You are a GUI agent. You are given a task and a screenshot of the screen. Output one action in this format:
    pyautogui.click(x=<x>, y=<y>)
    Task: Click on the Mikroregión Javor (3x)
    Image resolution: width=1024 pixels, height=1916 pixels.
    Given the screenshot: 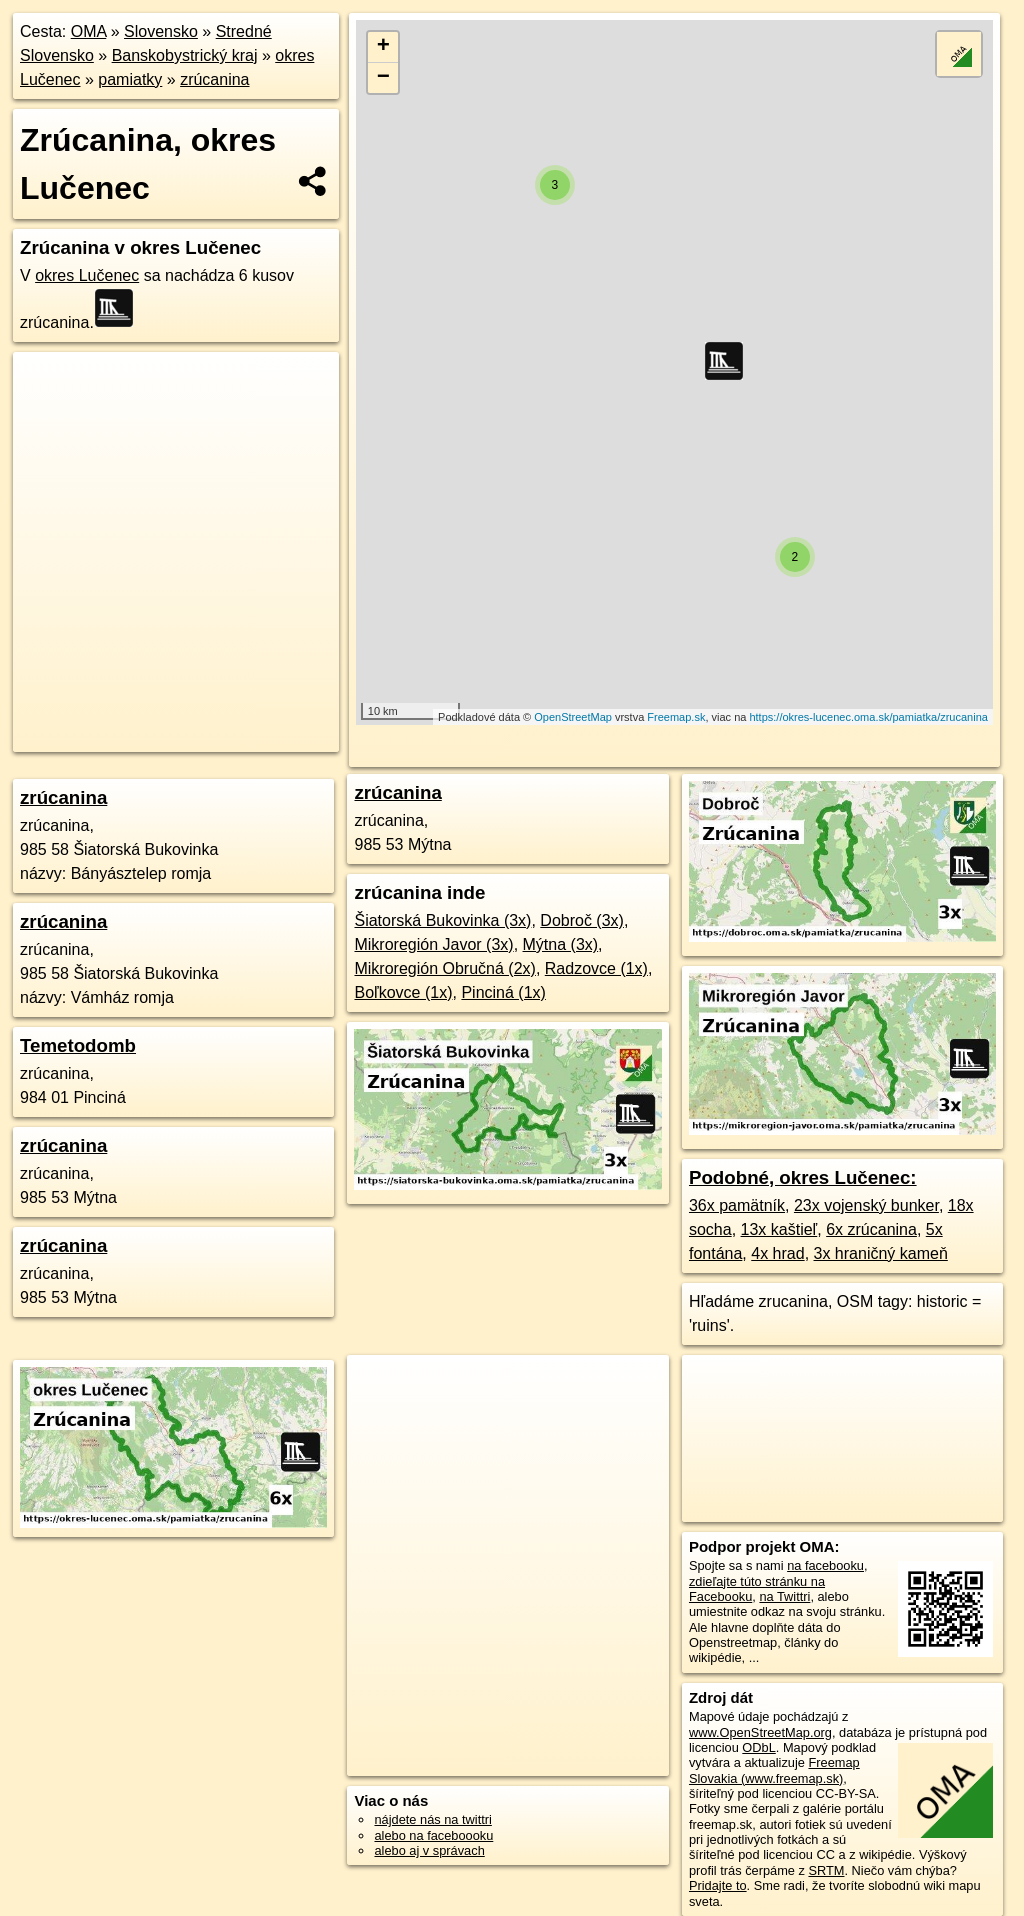 What is the action you would take?
    pyautogui.click(x=433, y=944)
    